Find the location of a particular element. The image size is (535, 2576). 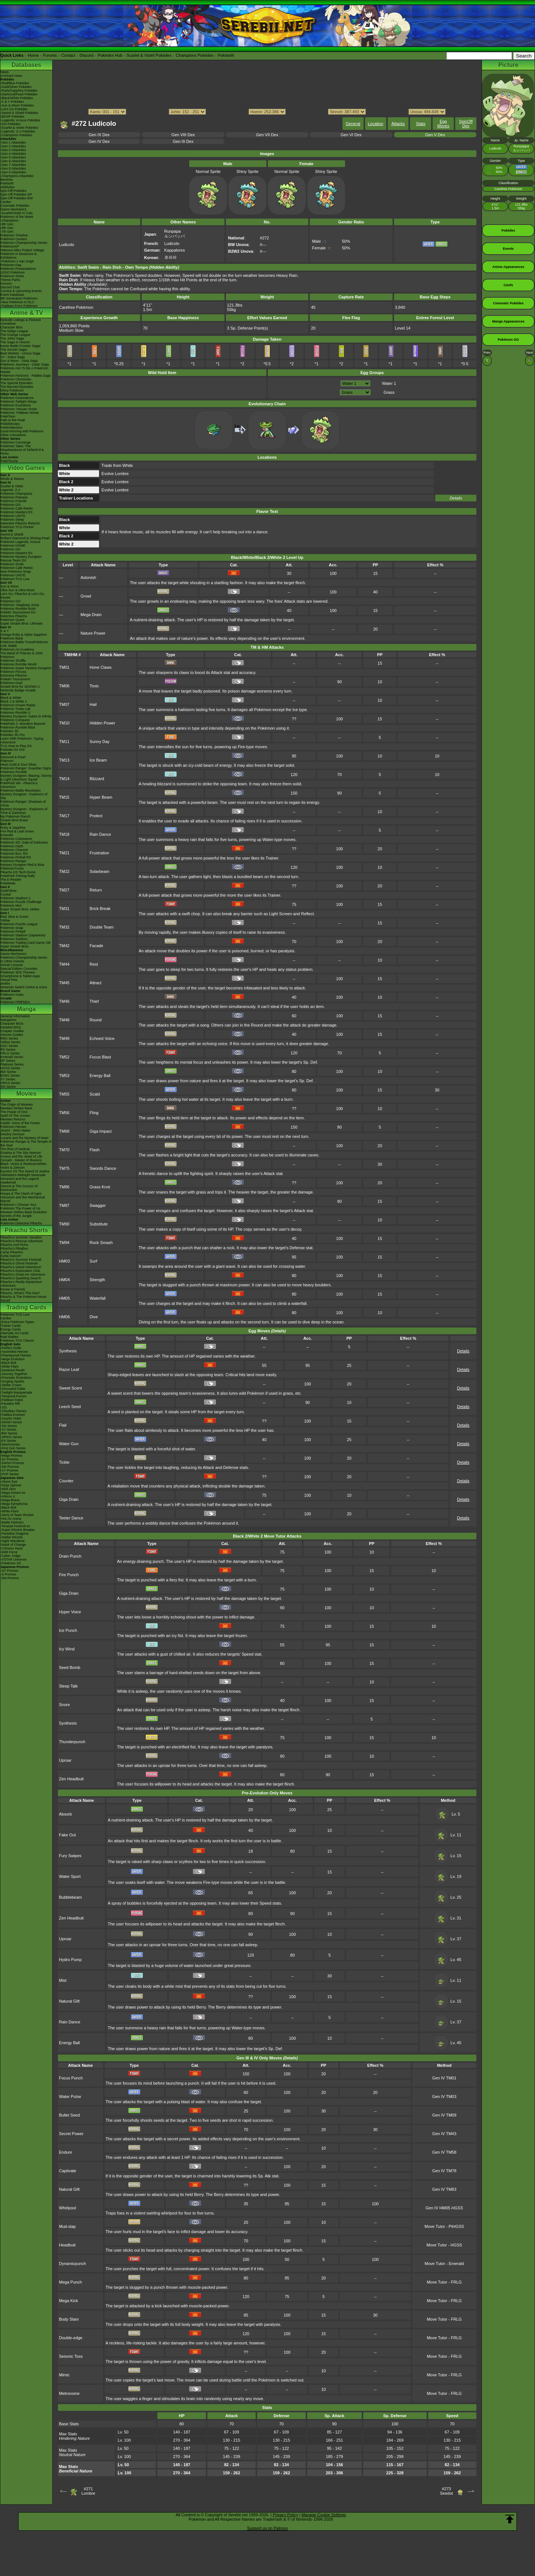

Gen VII Dex is located at coordinates (267, 134).